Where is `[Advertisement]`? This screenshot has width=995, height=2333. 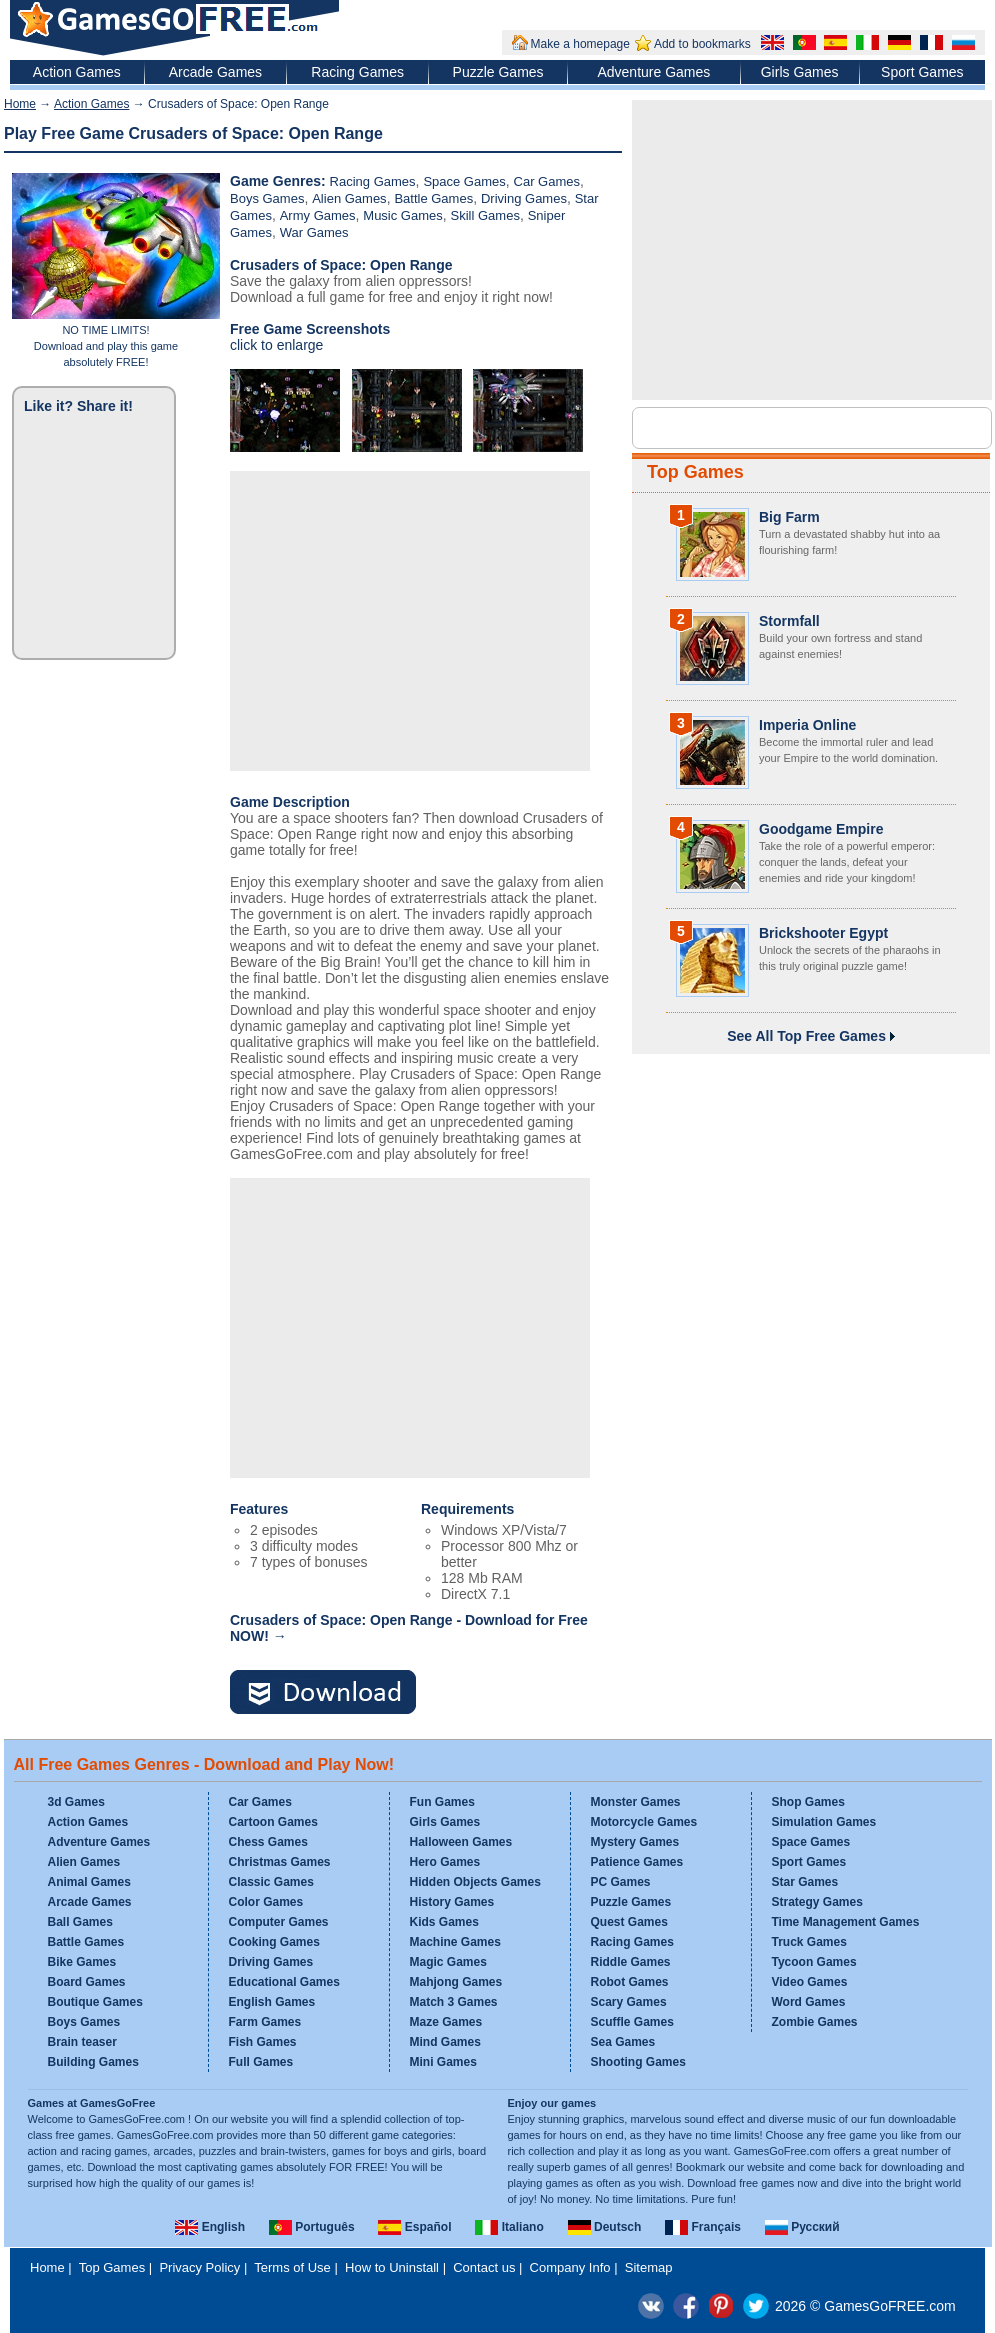 [Advertisement] is located at coordinates (410, 621).